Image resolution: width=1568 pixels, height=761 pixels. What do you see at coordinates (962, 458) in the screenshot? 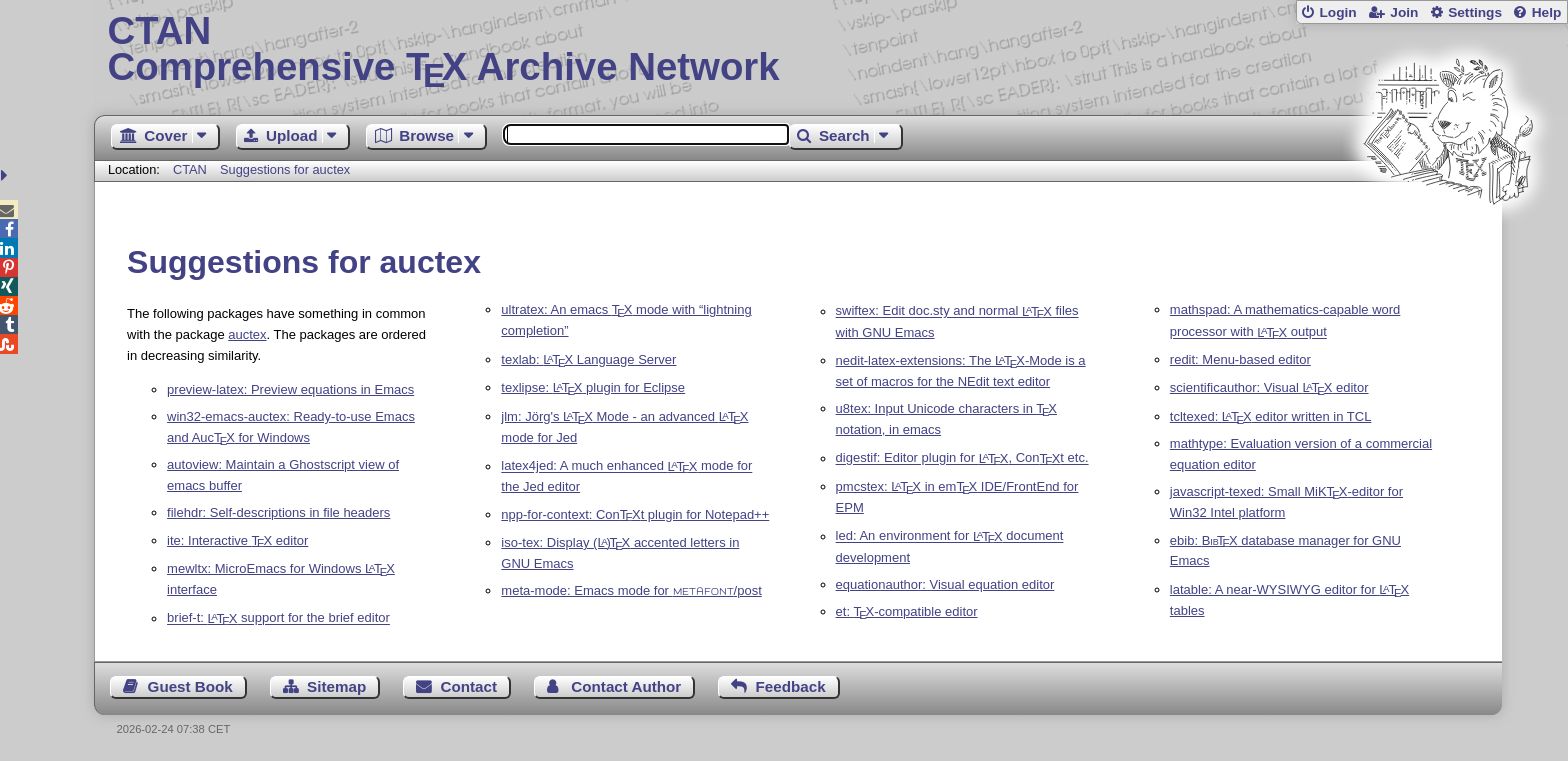
I see `digestif: Editor plugin for , Cont etc.` at bounding box center [962, 458].